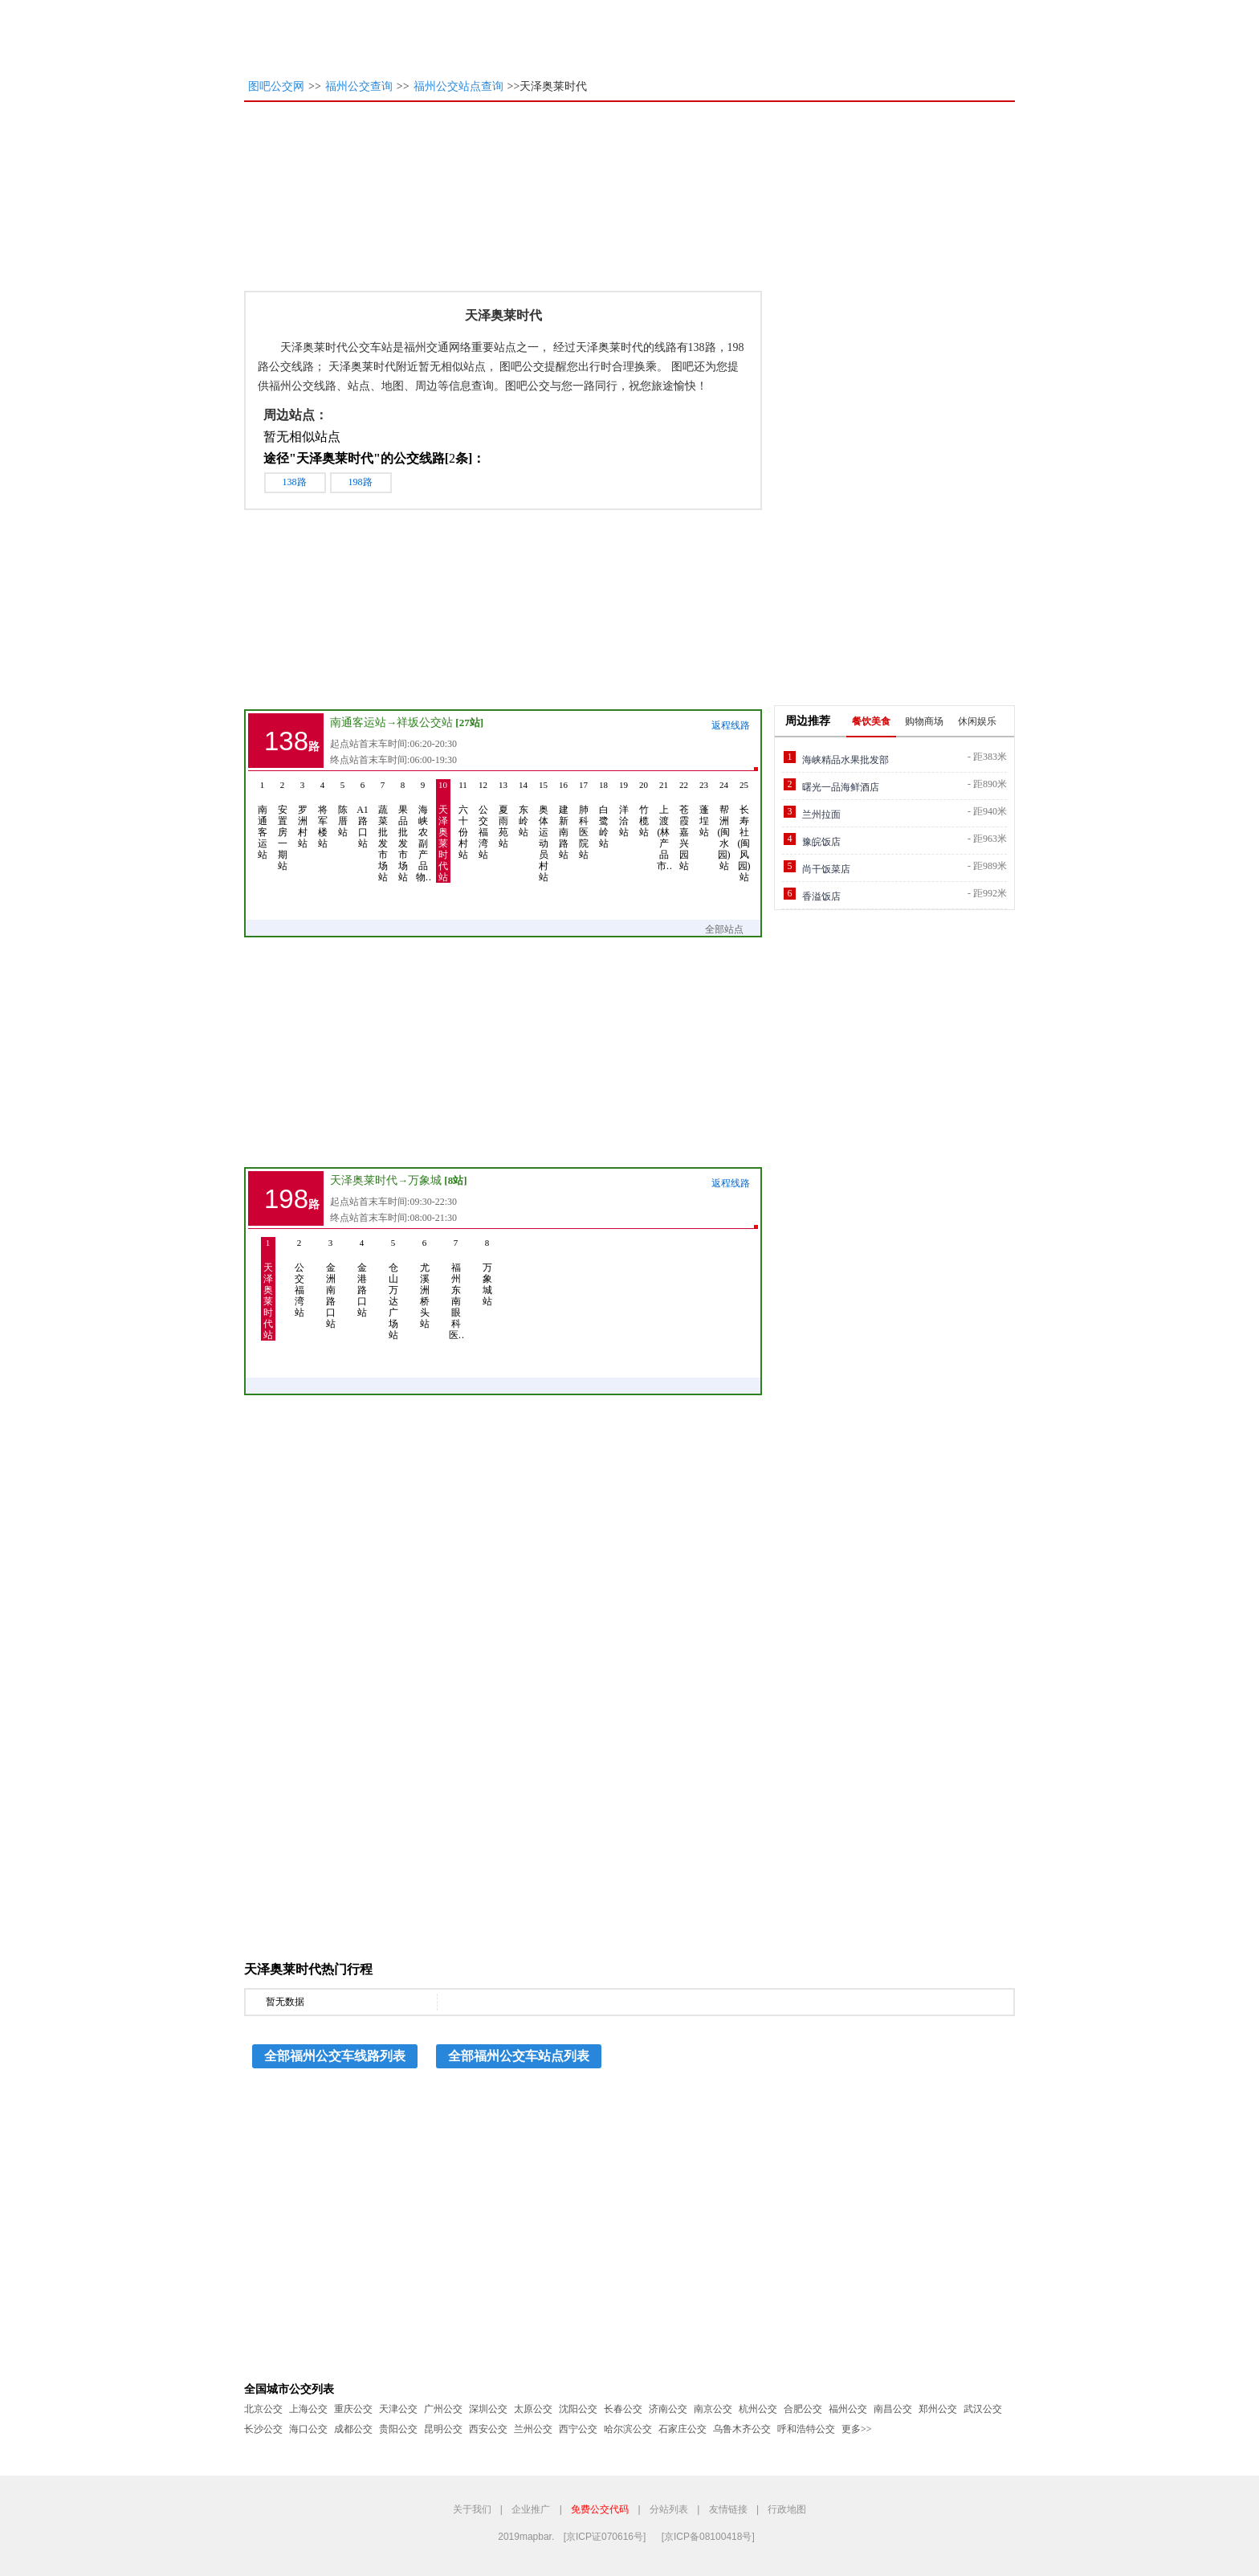 This screenshot has width=1259, height=2576. What do you see at coordinates (443, 831) in the screenshot?
I see `天泽奥莱时代站` at bounding box center [443, 831].